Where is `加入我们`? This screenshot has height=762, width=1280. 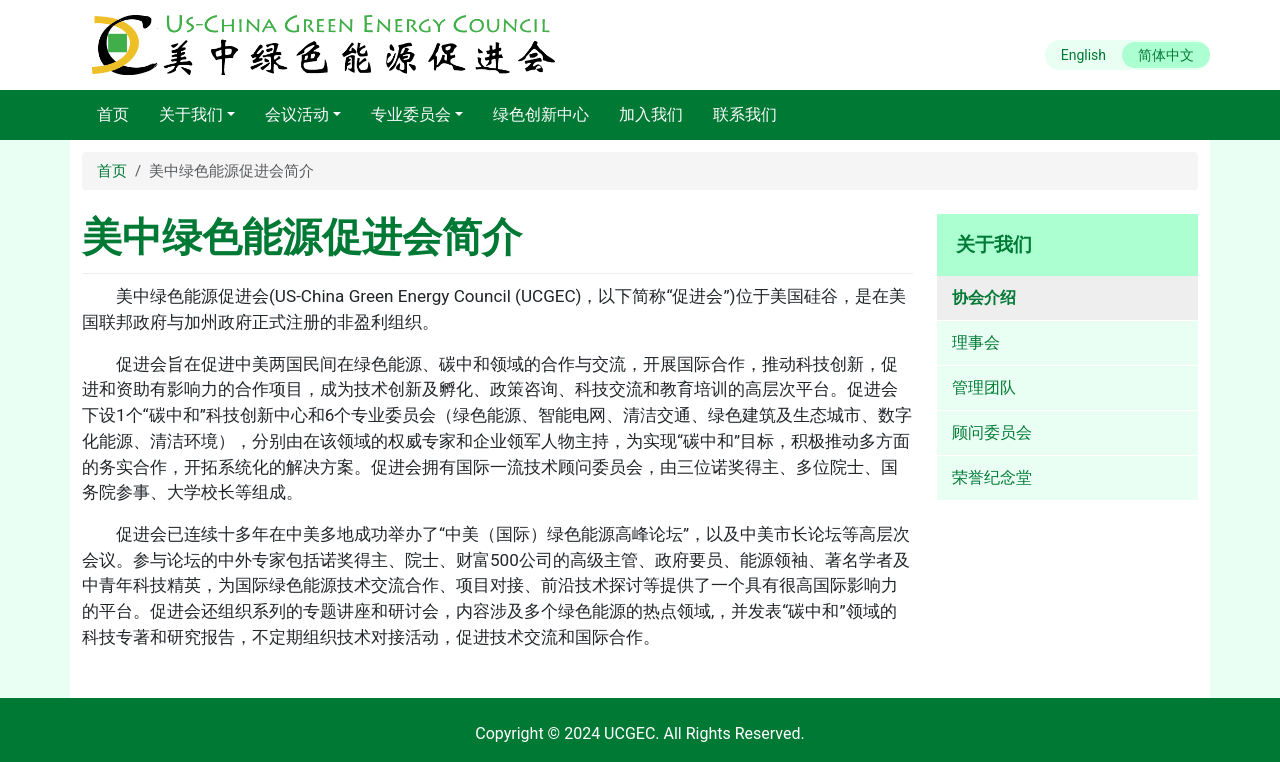 加入我们 is located at coordinates (651, 114).